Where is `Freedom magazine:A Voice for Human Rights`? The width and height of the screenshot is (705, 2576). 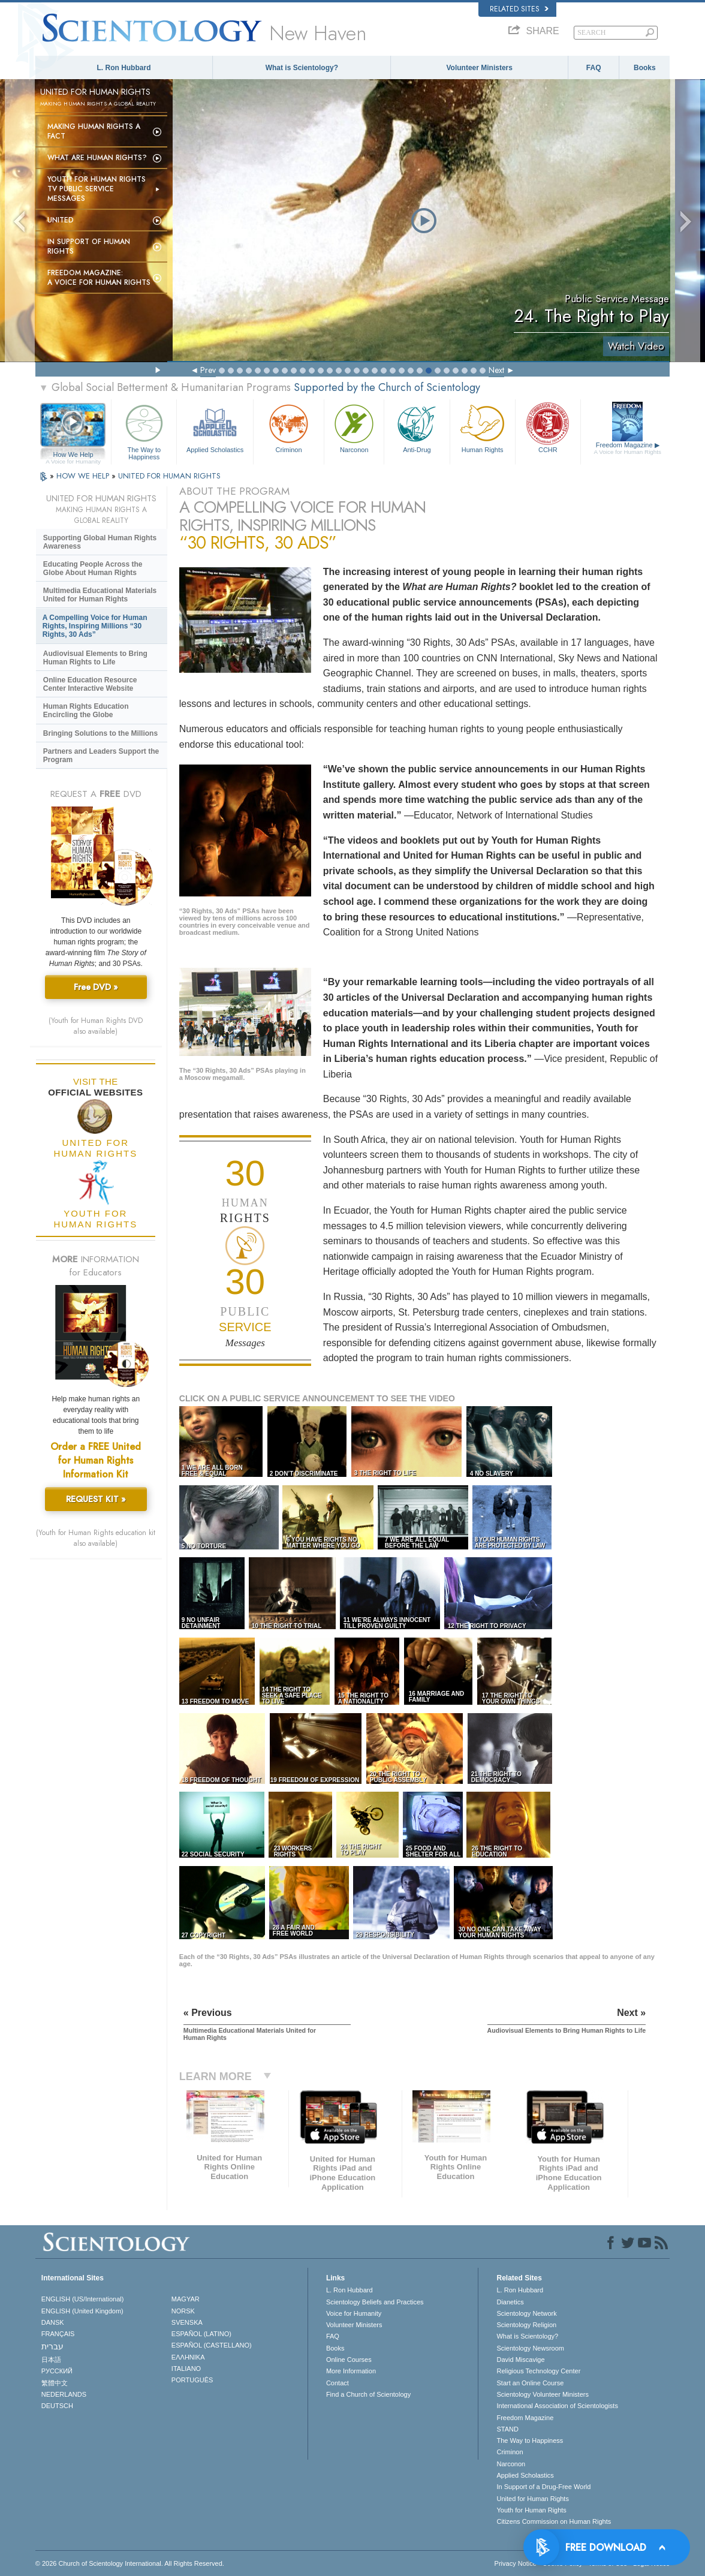 Freedom magazine:A Voice for Human Rights is located at coordinates (98, 277).